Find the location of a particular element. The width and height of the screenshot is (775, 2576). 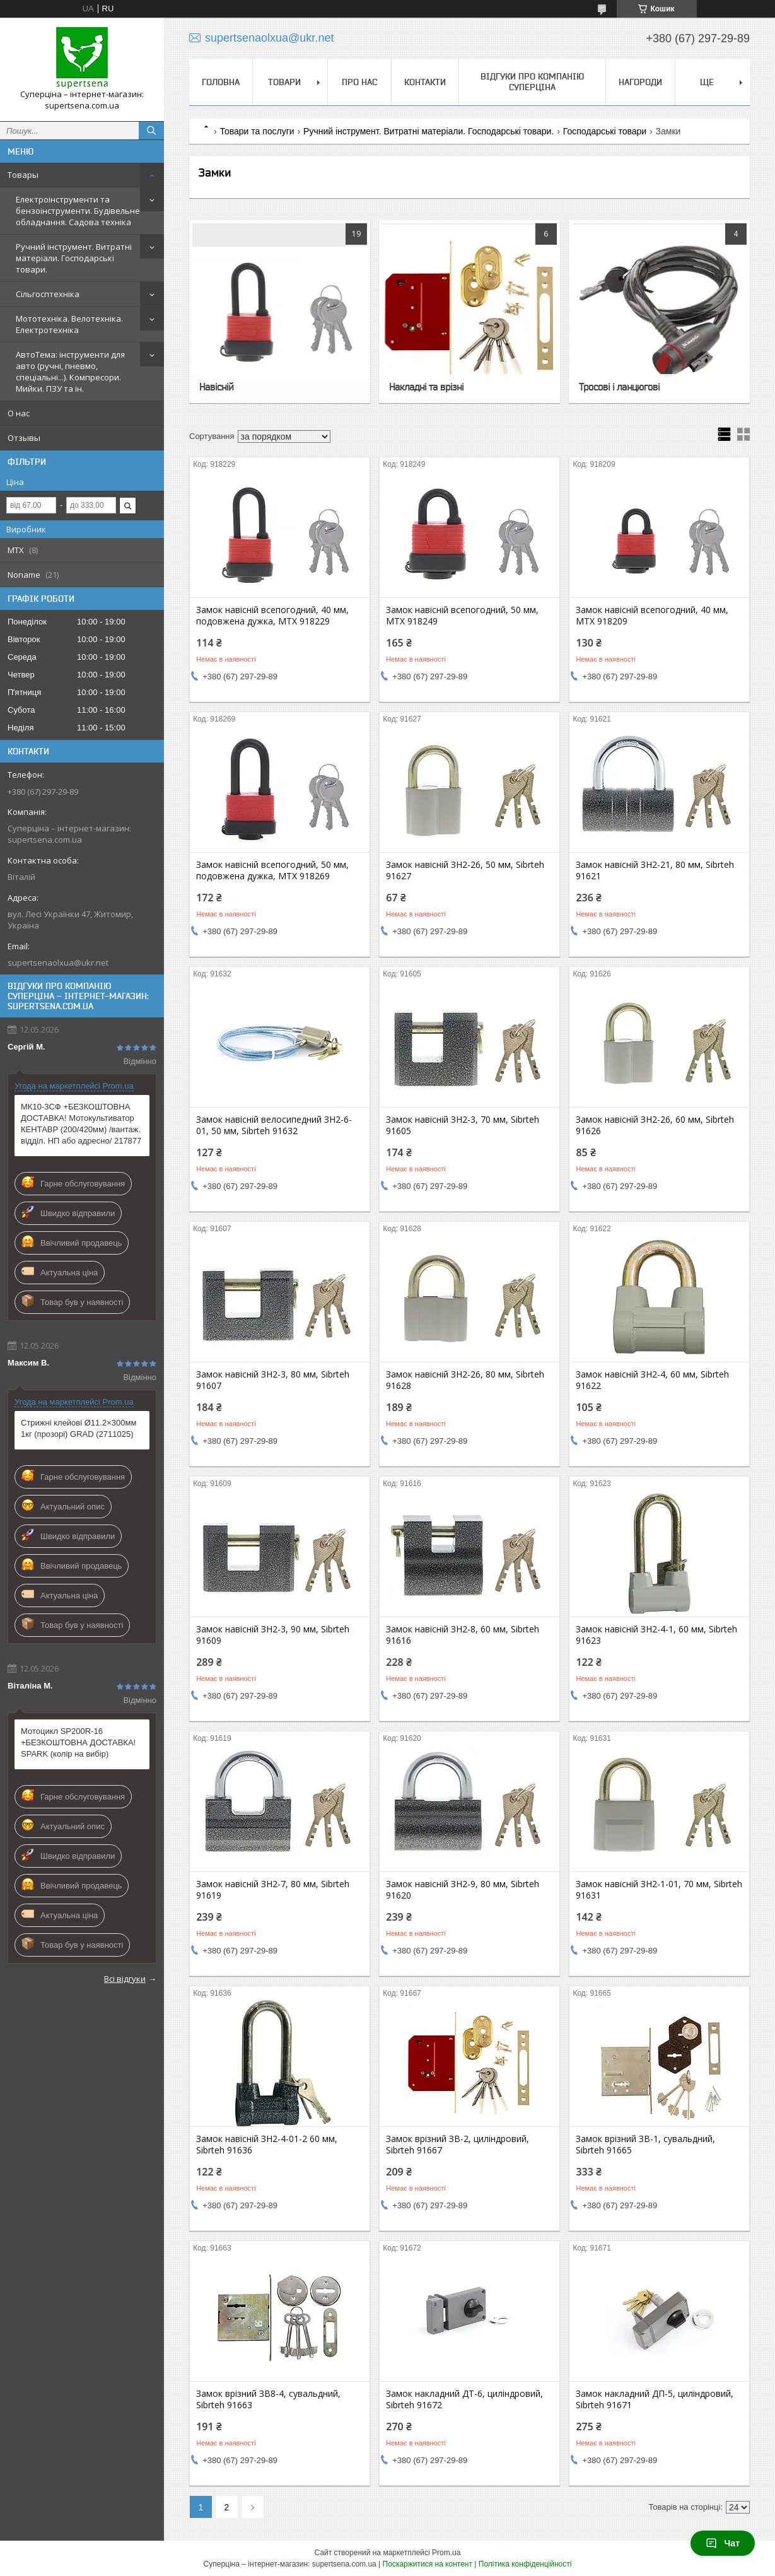

Замок навісній ЗН2-26, 50 мм, Sibrteh 91627 is located at coordinates (465, 870).